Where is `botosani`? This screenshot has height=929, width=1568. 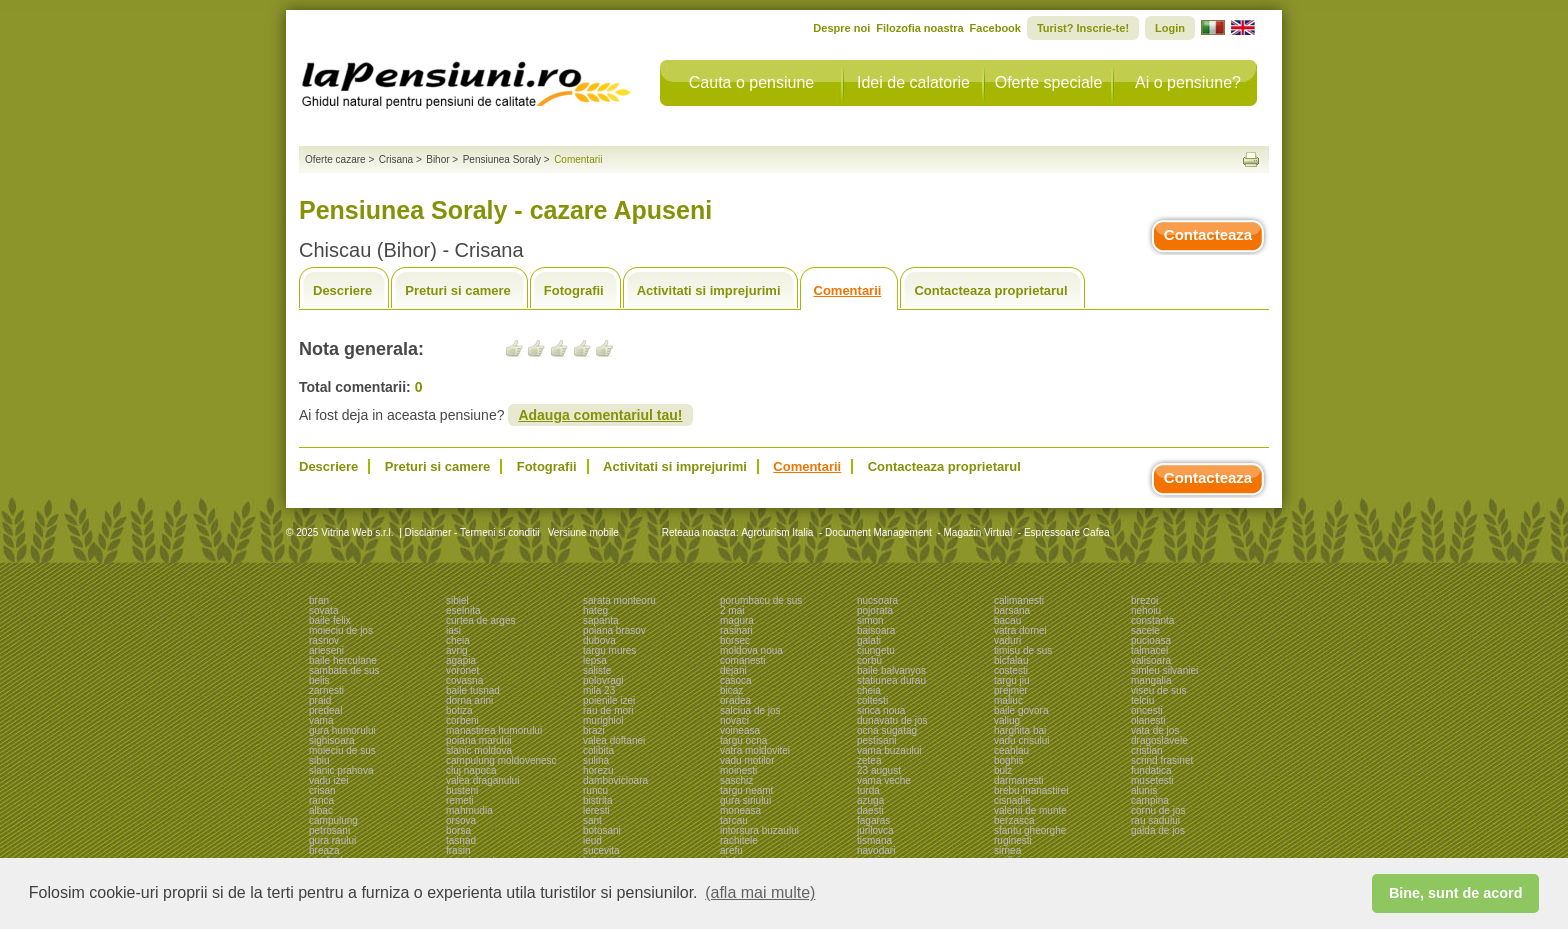 botosani is located at coordinates (602, 830).